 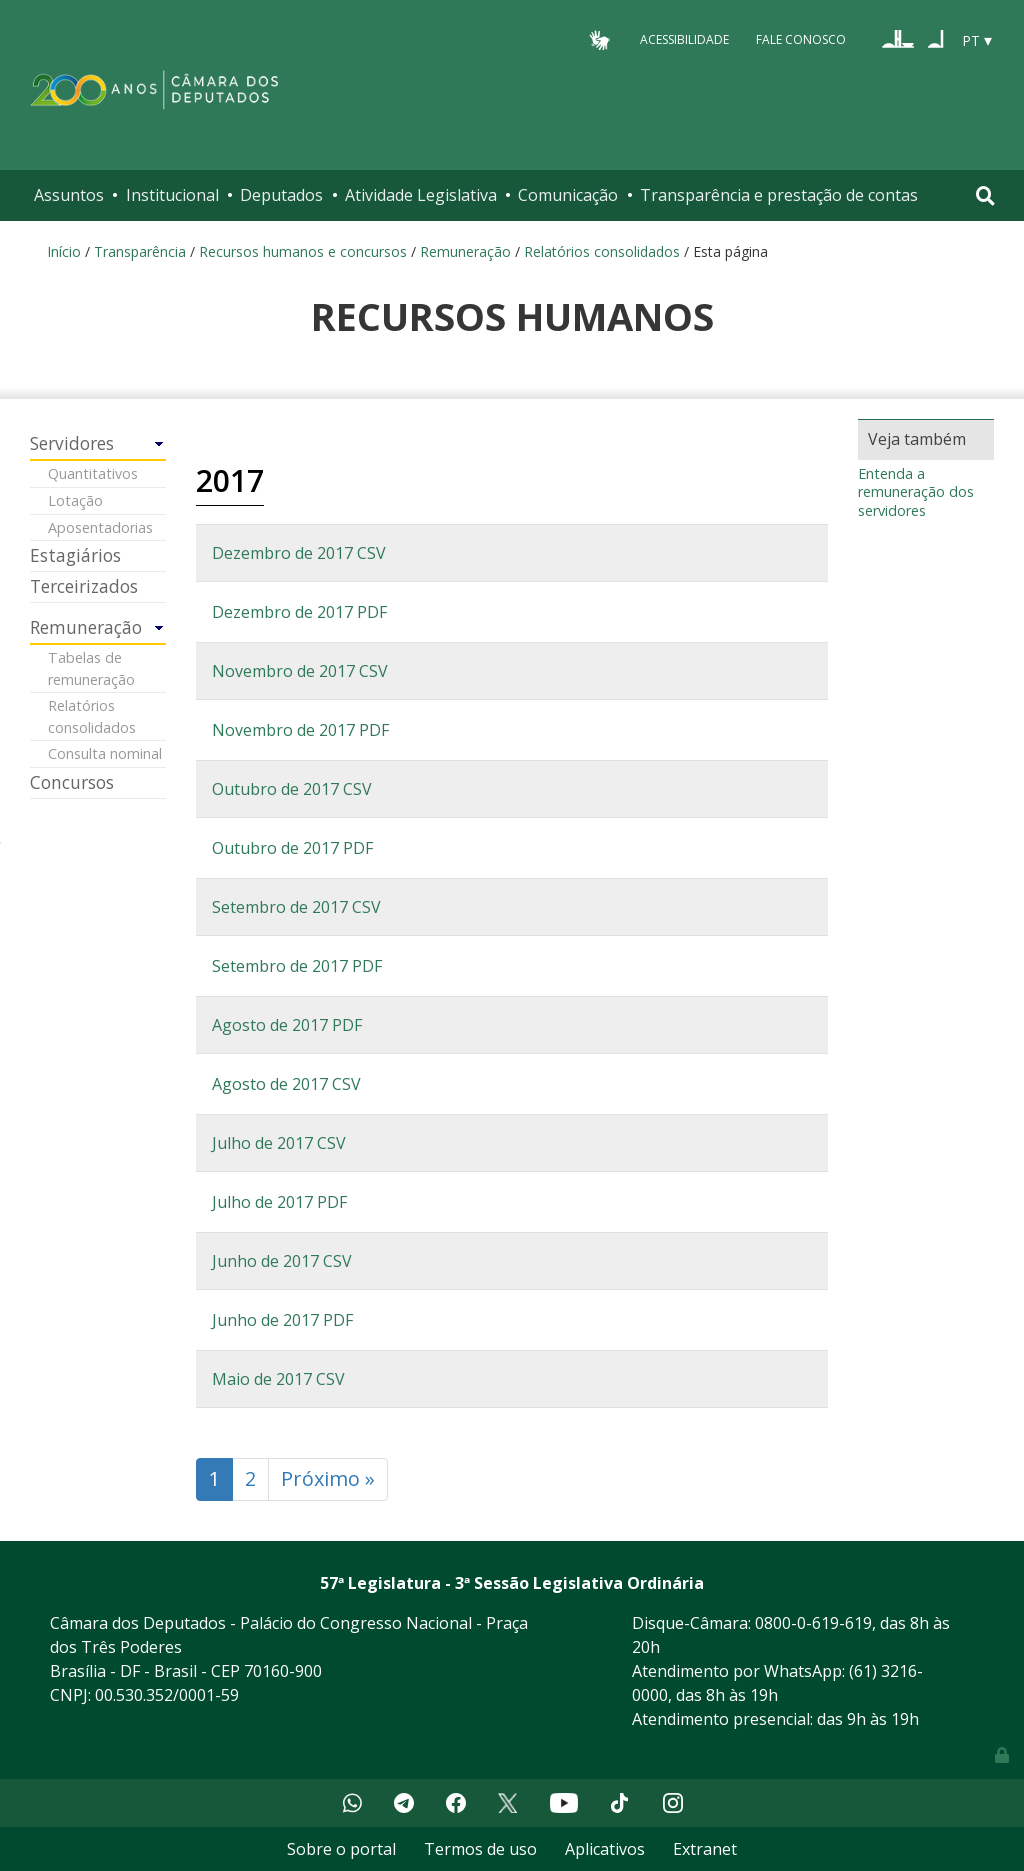 I want to click on Terceirizados, so click(x=84, y=586).